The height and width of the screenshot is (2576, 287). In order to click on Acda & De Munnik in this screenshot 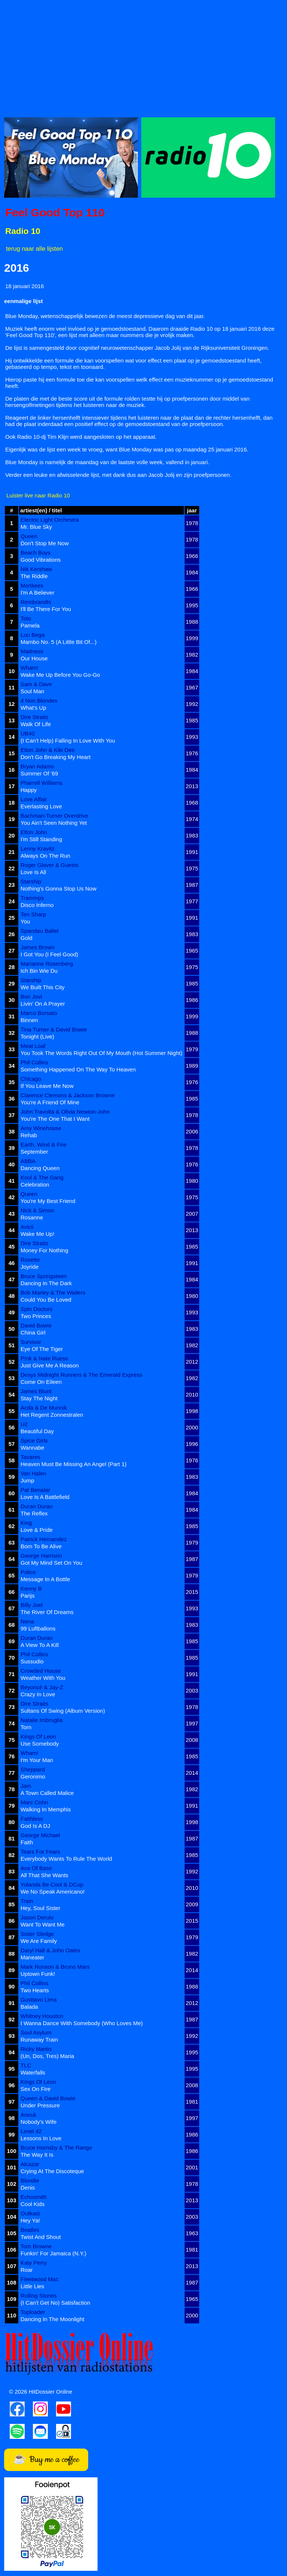, I will do `click(44, 1407)`.